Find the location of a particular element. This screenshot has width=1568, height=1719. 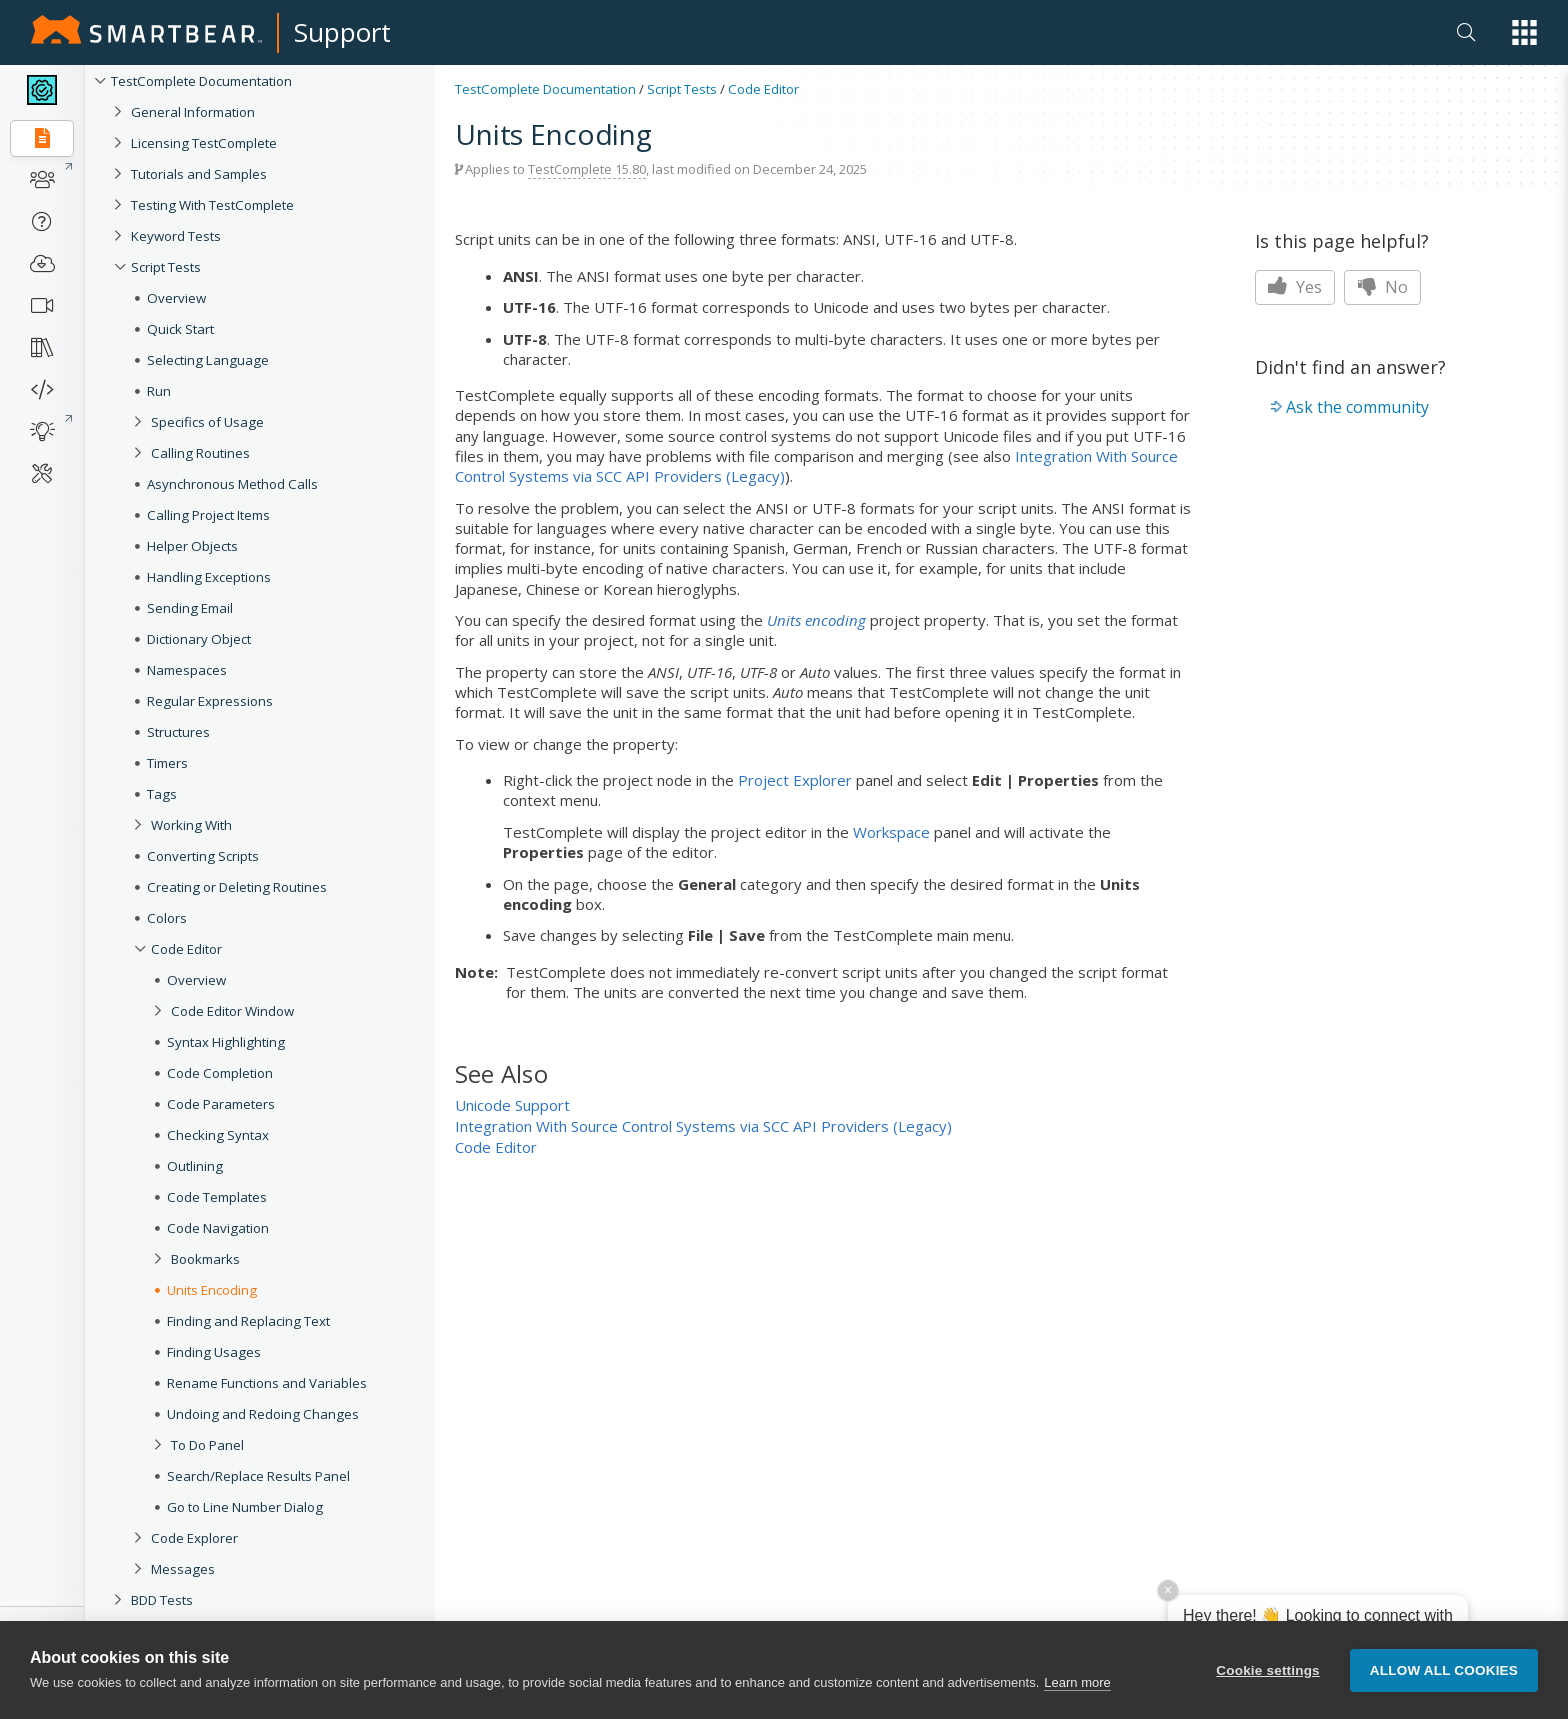

Project Explorer is located at coordinates (795, 780).